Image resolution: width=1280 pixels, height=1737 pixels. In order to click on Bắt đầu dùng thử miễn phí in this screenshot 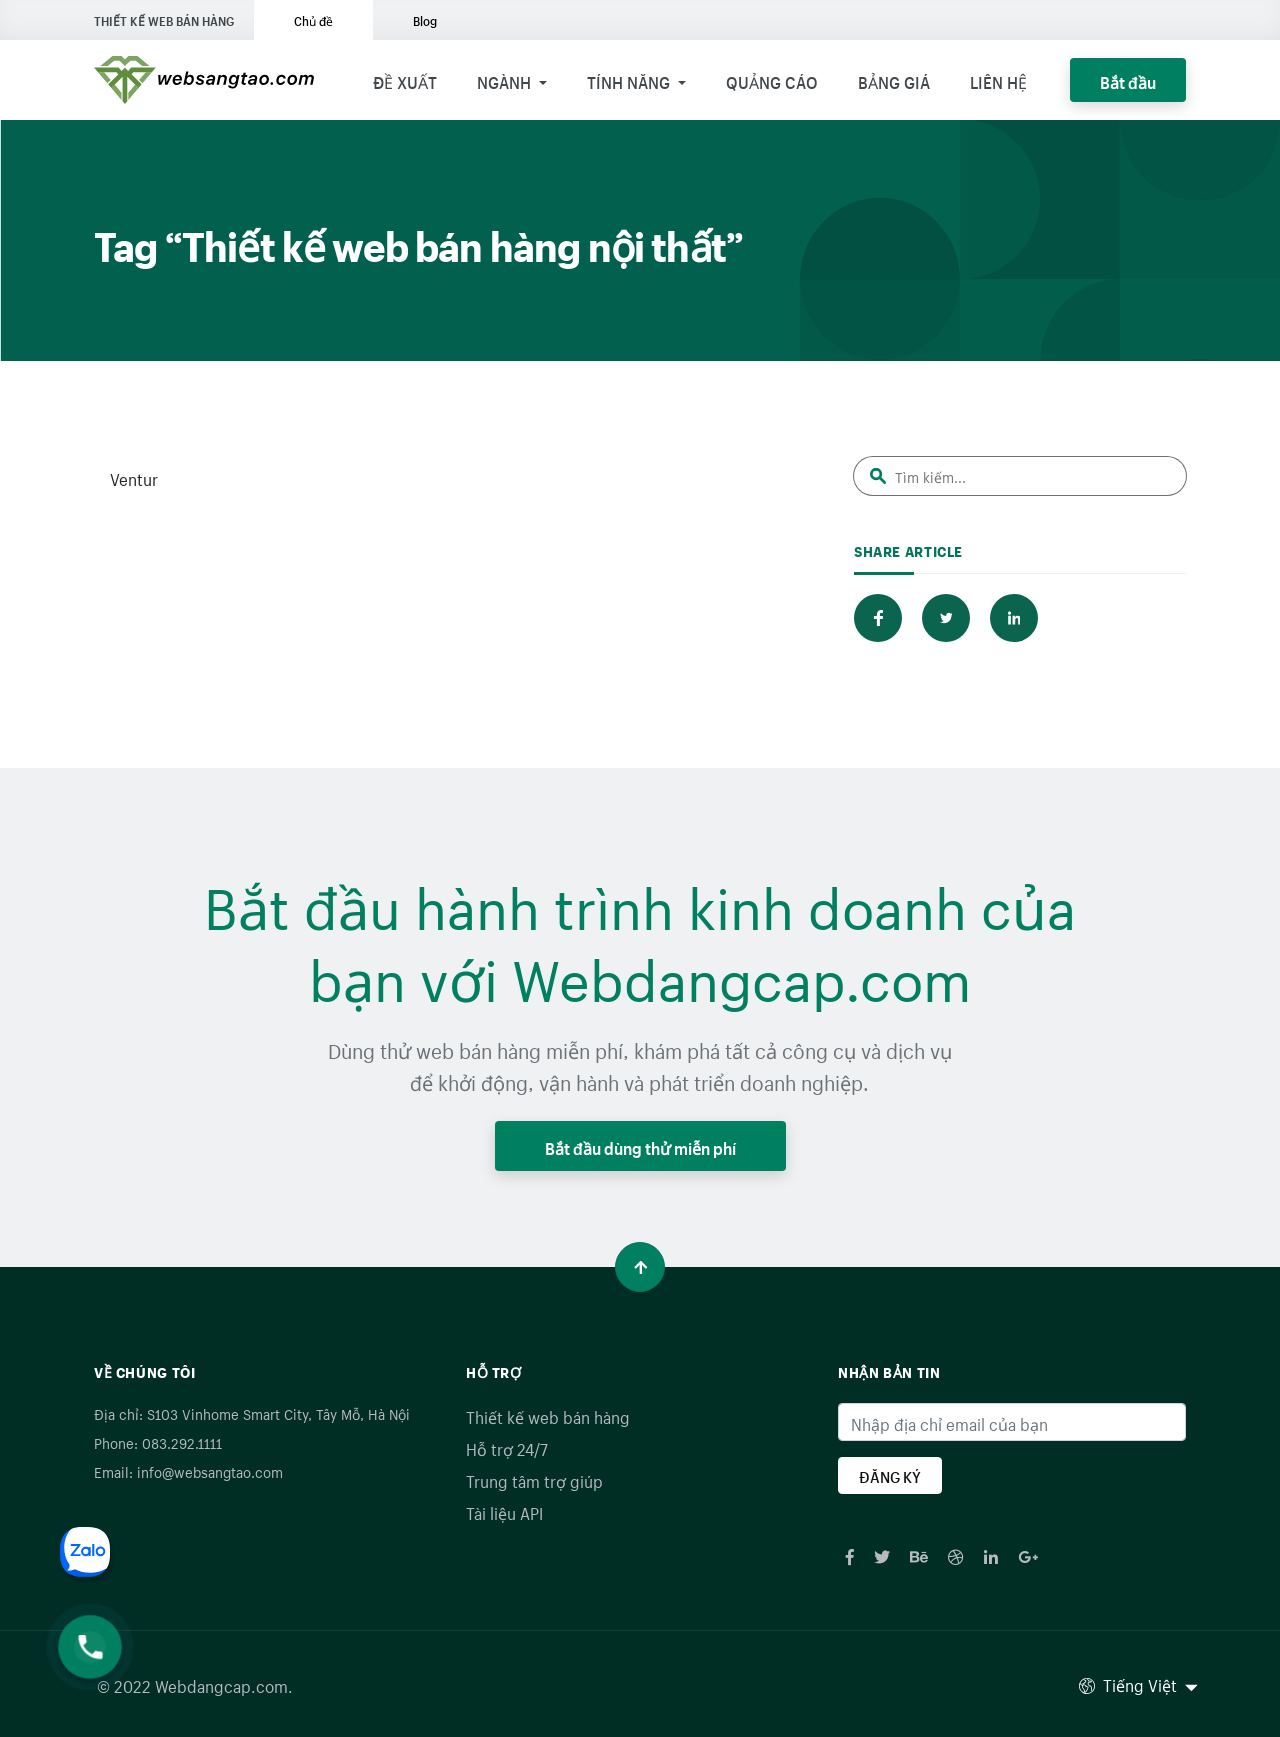, I will do `click(640, 1146)`.